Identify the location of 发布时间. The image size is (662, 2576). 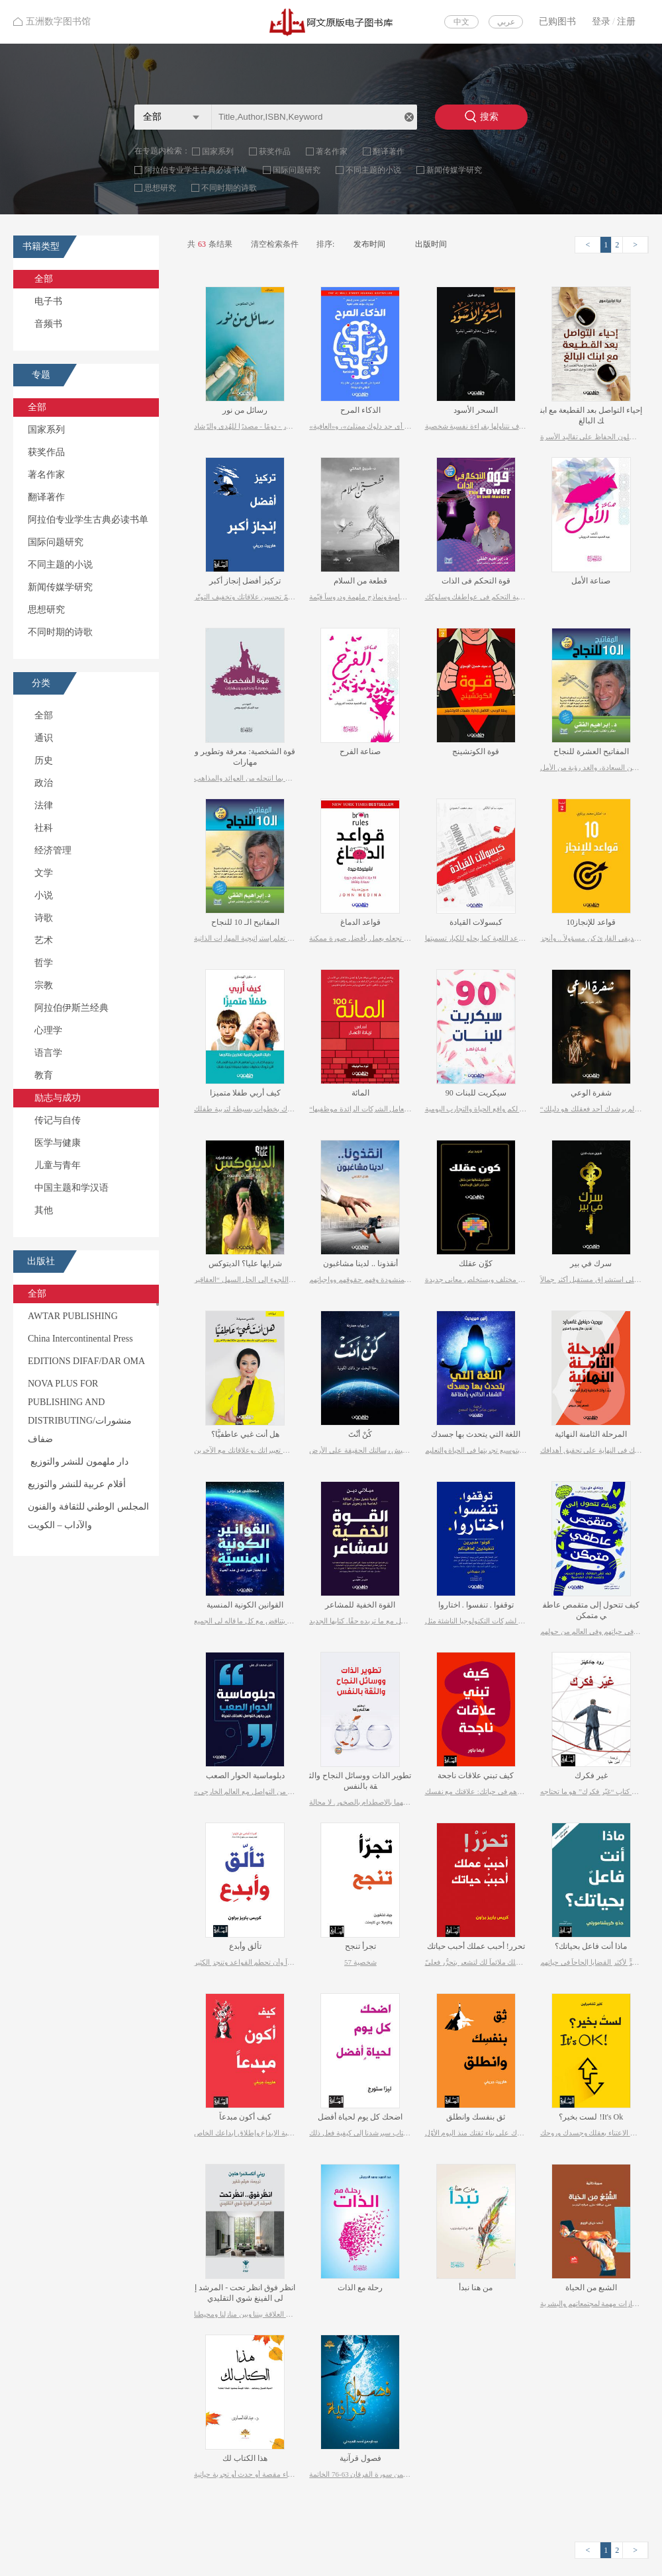
(369, 244).